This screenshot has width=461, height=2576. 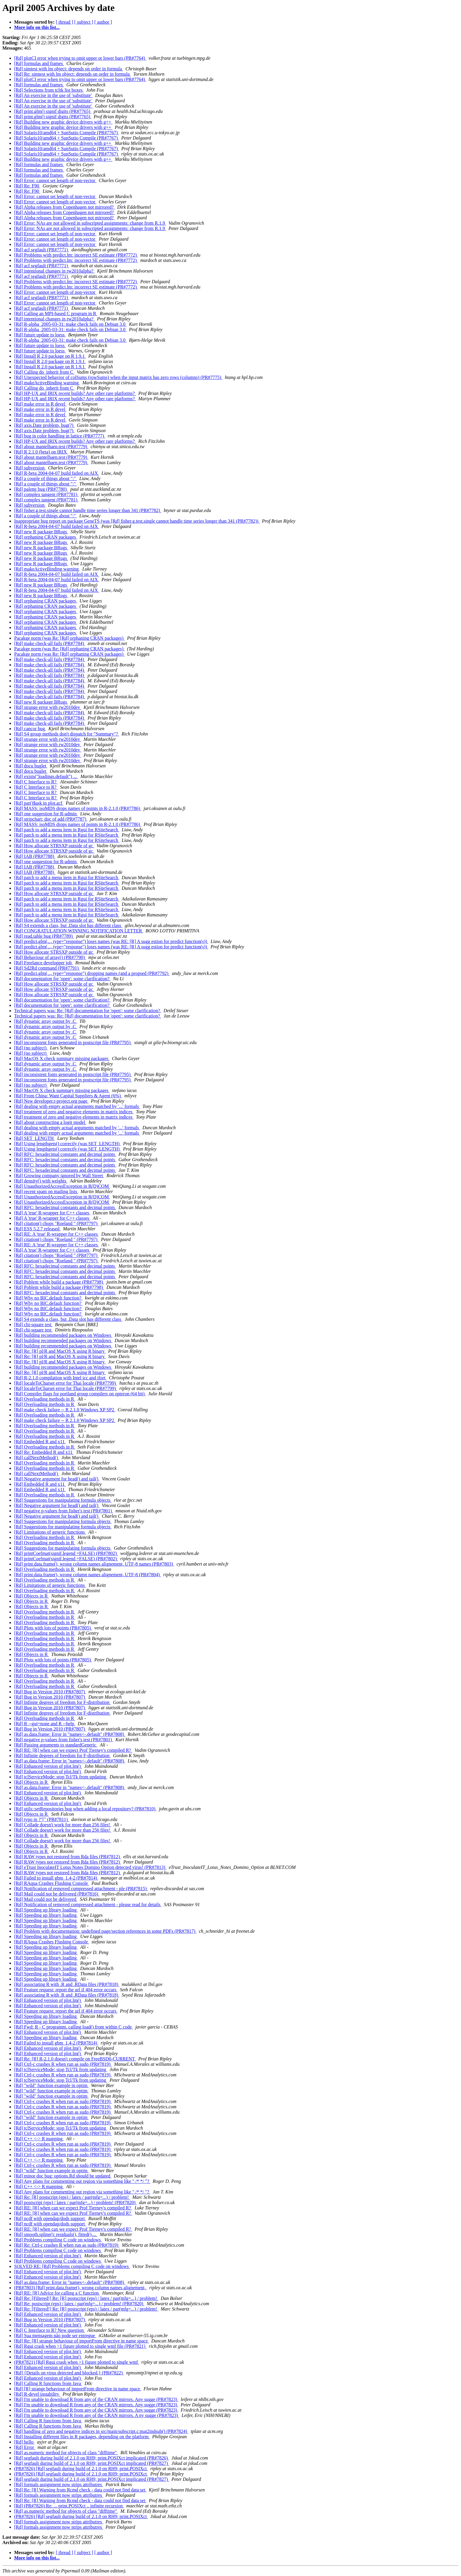 What do you see at coordinates (45, 1899) in the screenshot?
I see `[Rd] Mail could not be delivered` at bounding box center [45, 1899].